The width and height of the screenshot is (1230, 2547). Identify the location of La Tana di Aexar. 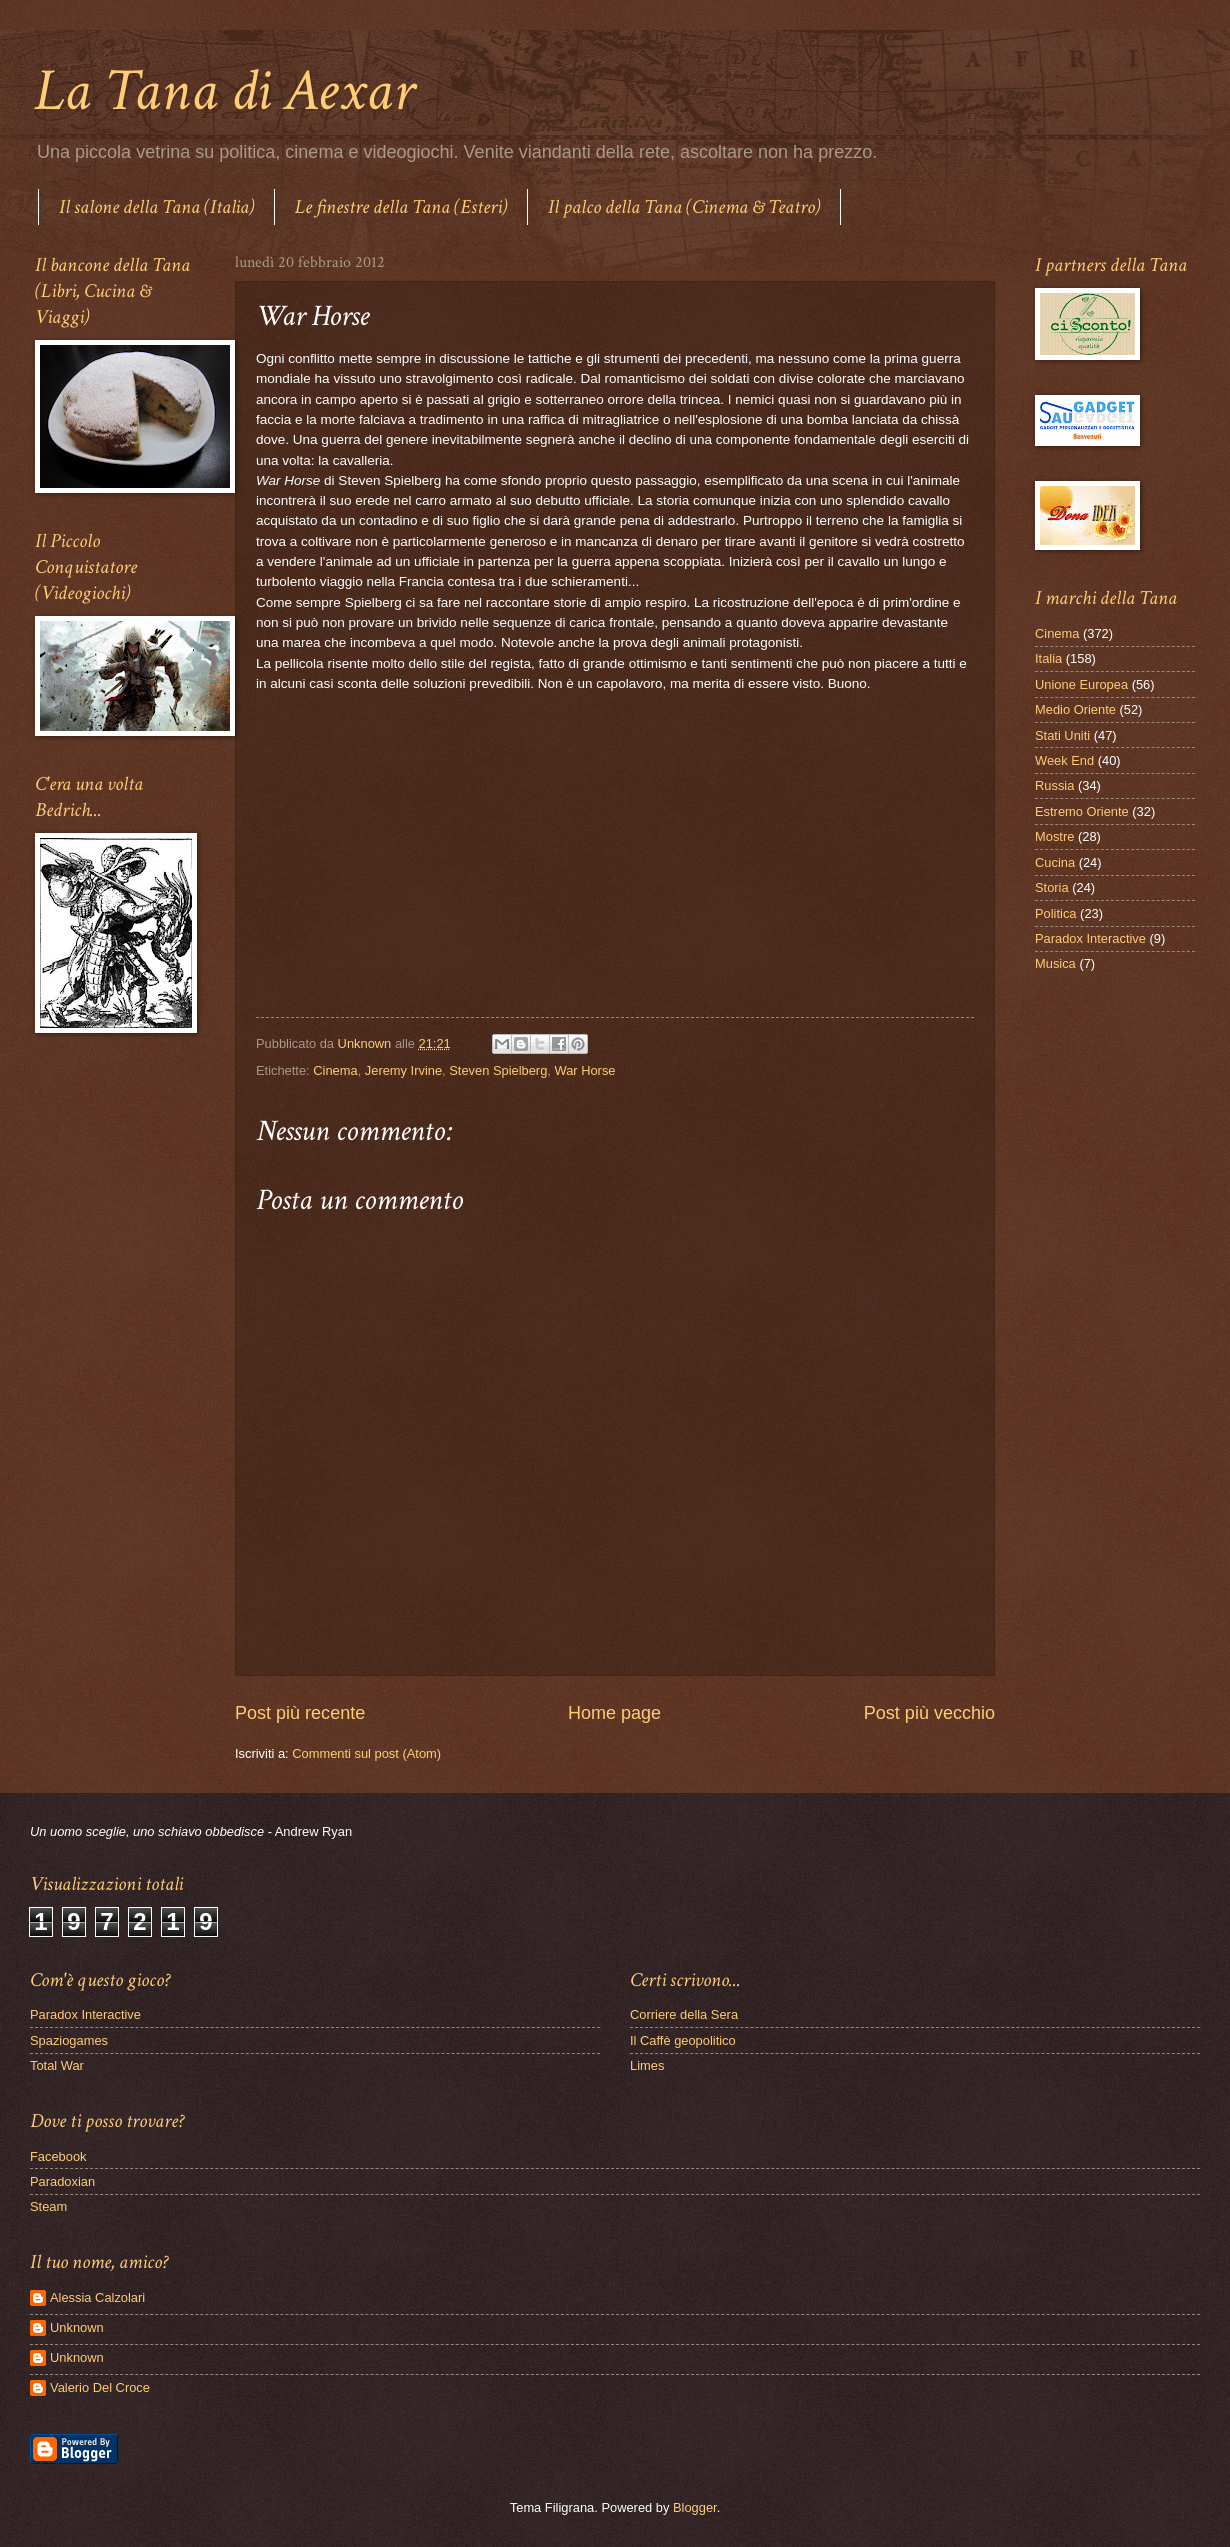
(224, 91).